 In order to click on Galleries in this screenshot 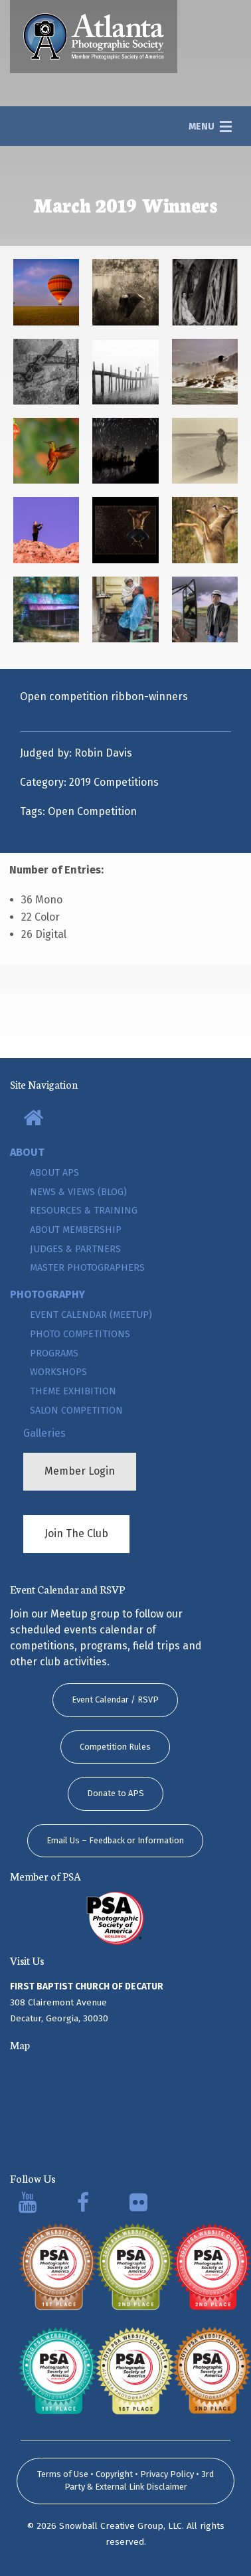, I will do `click(44, 1433)`.